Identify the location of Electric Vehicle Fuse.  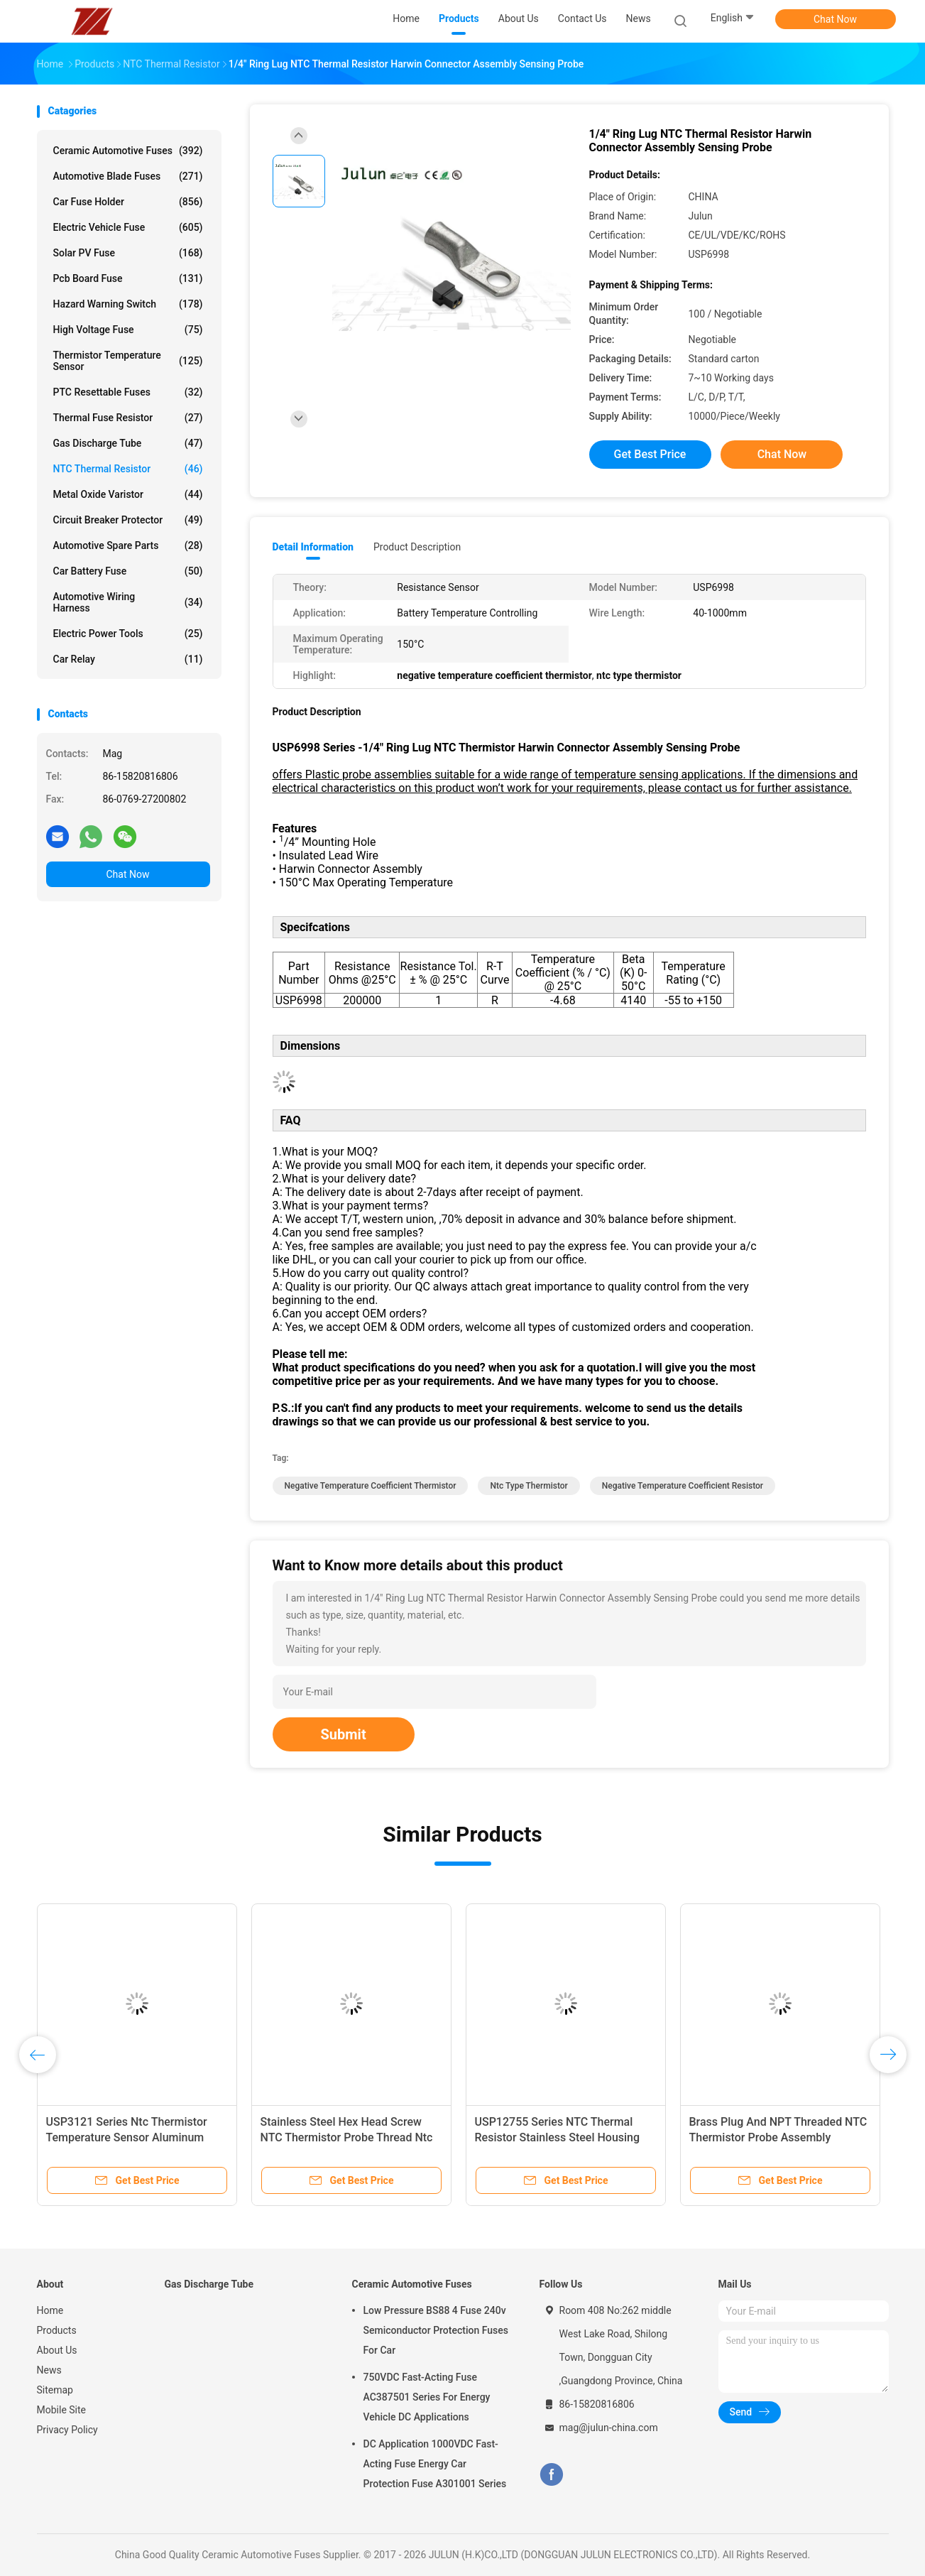
(128, 227).